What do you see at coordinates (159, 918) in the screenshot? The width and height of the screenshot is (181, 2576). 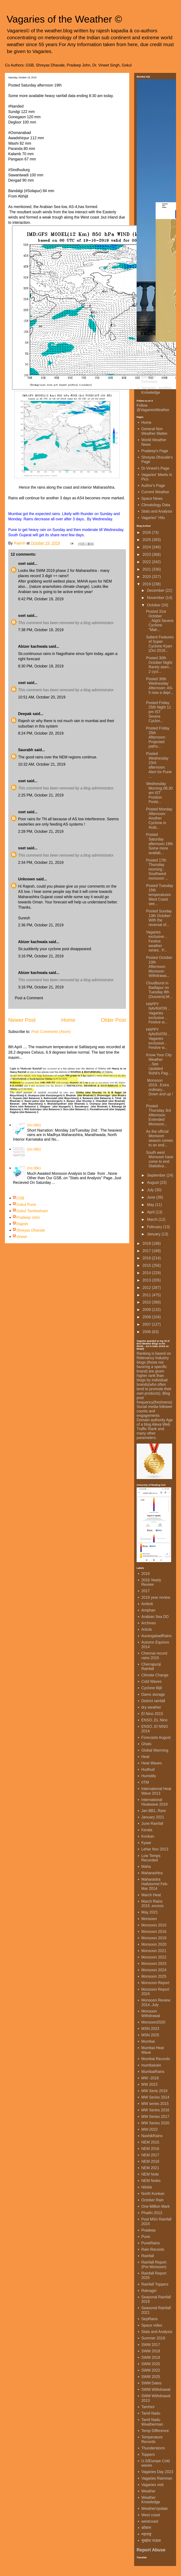 I see `Posted Sunday 13th October: With the reversal of...` at bounding box center [159, 918].